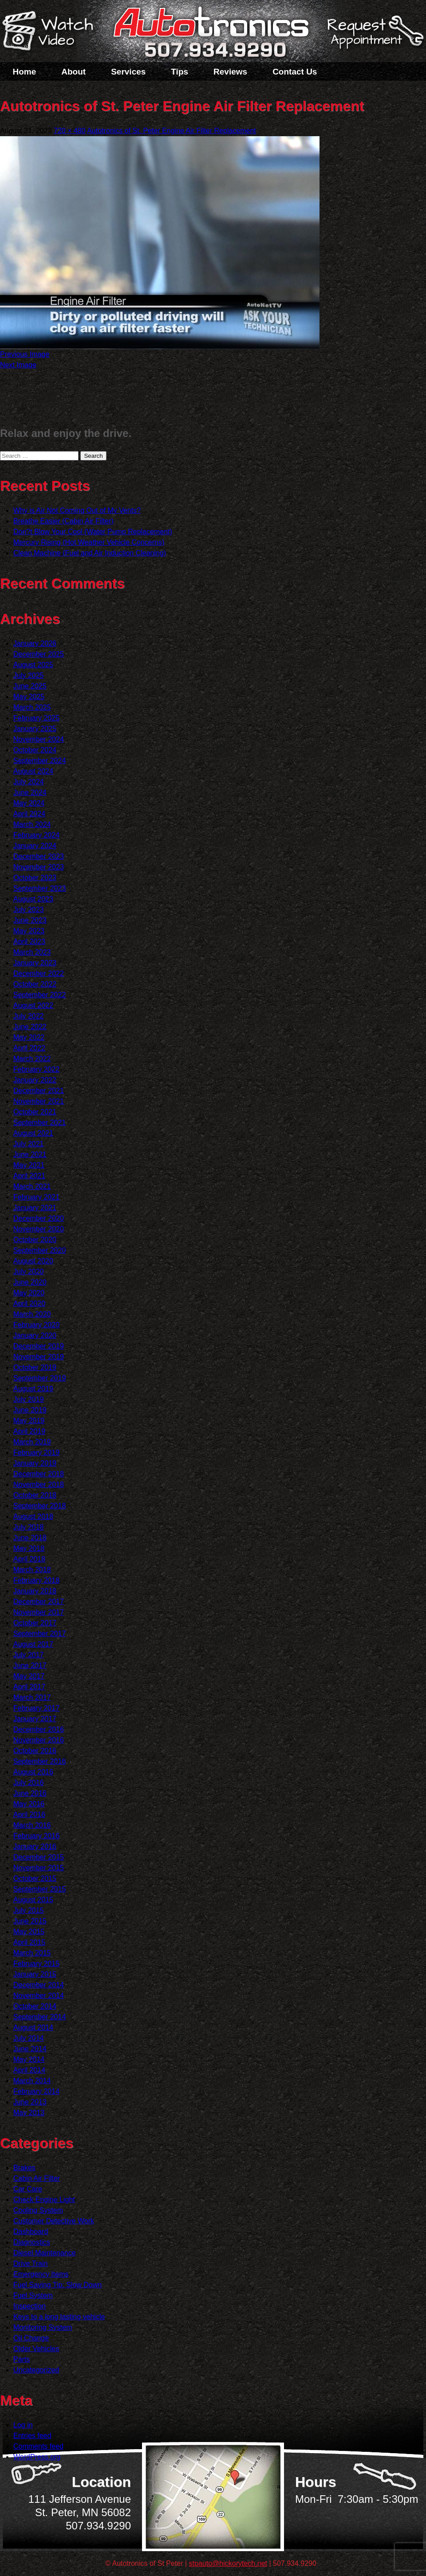 Image resolution: width=426 pixels, height=2576 pixels. Describe the element at coordinates (36, 2091) in the screenshot. I see `February 2014` at that location.